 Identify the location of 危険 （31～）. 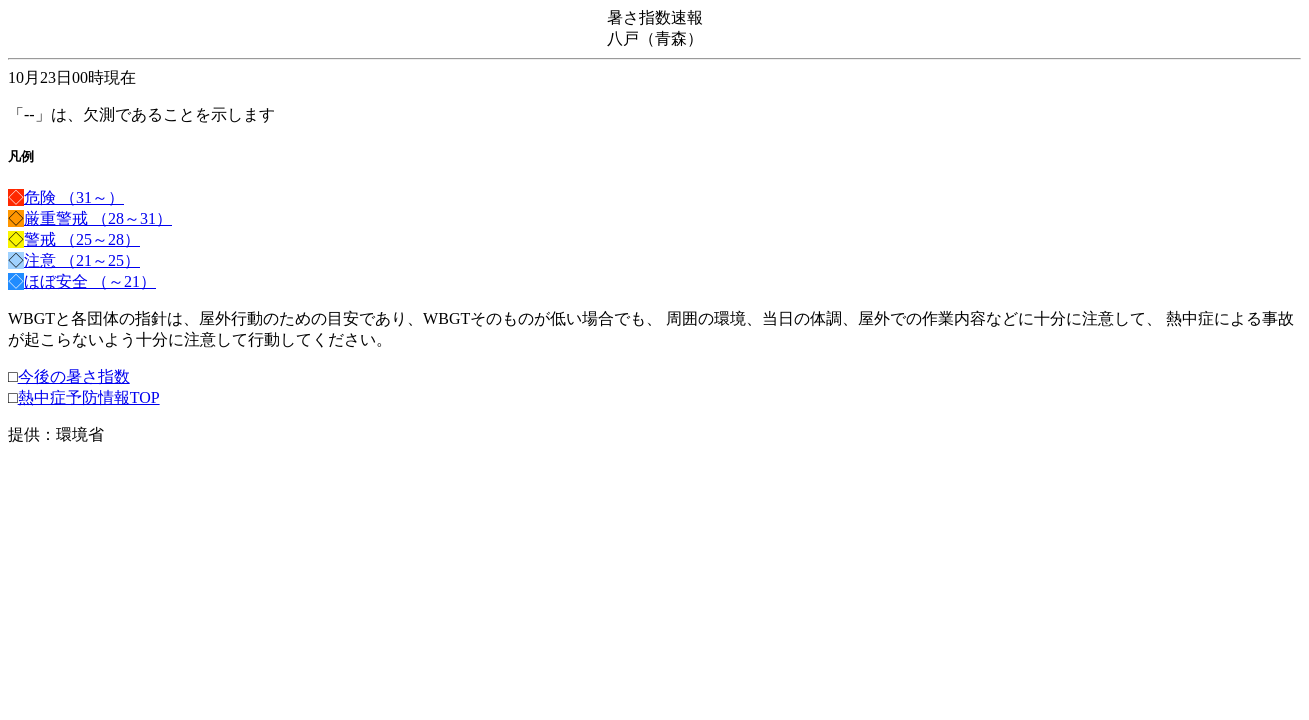
(74, 197).